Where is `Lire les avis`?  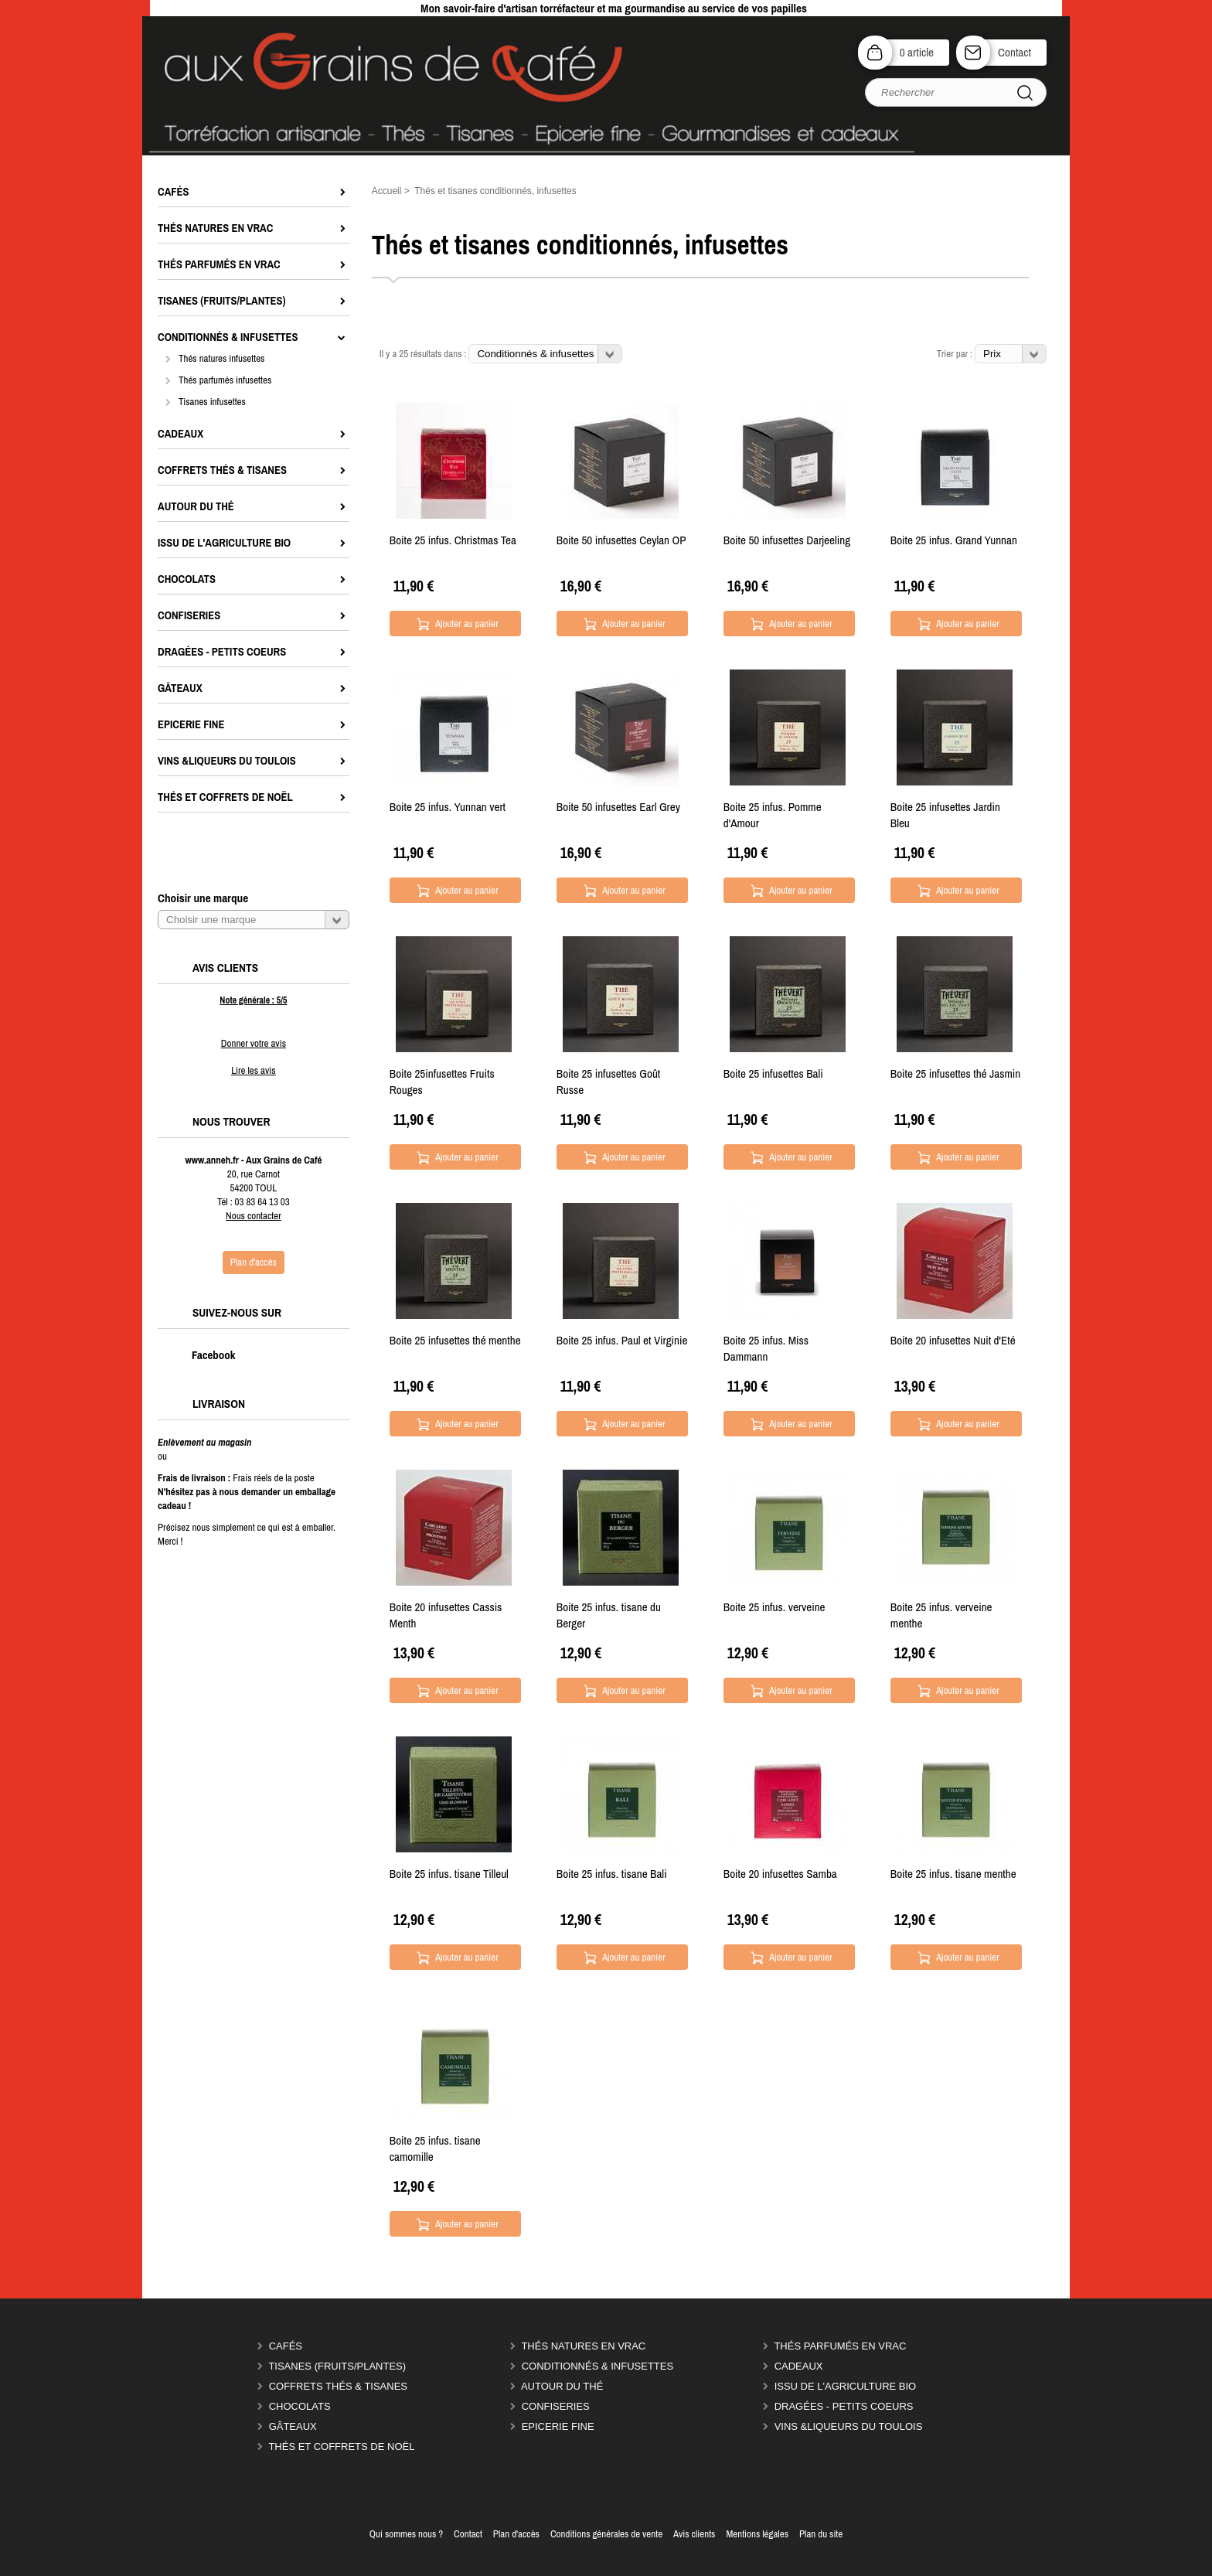 Lire les avis is located at coordinates (253, 1070).